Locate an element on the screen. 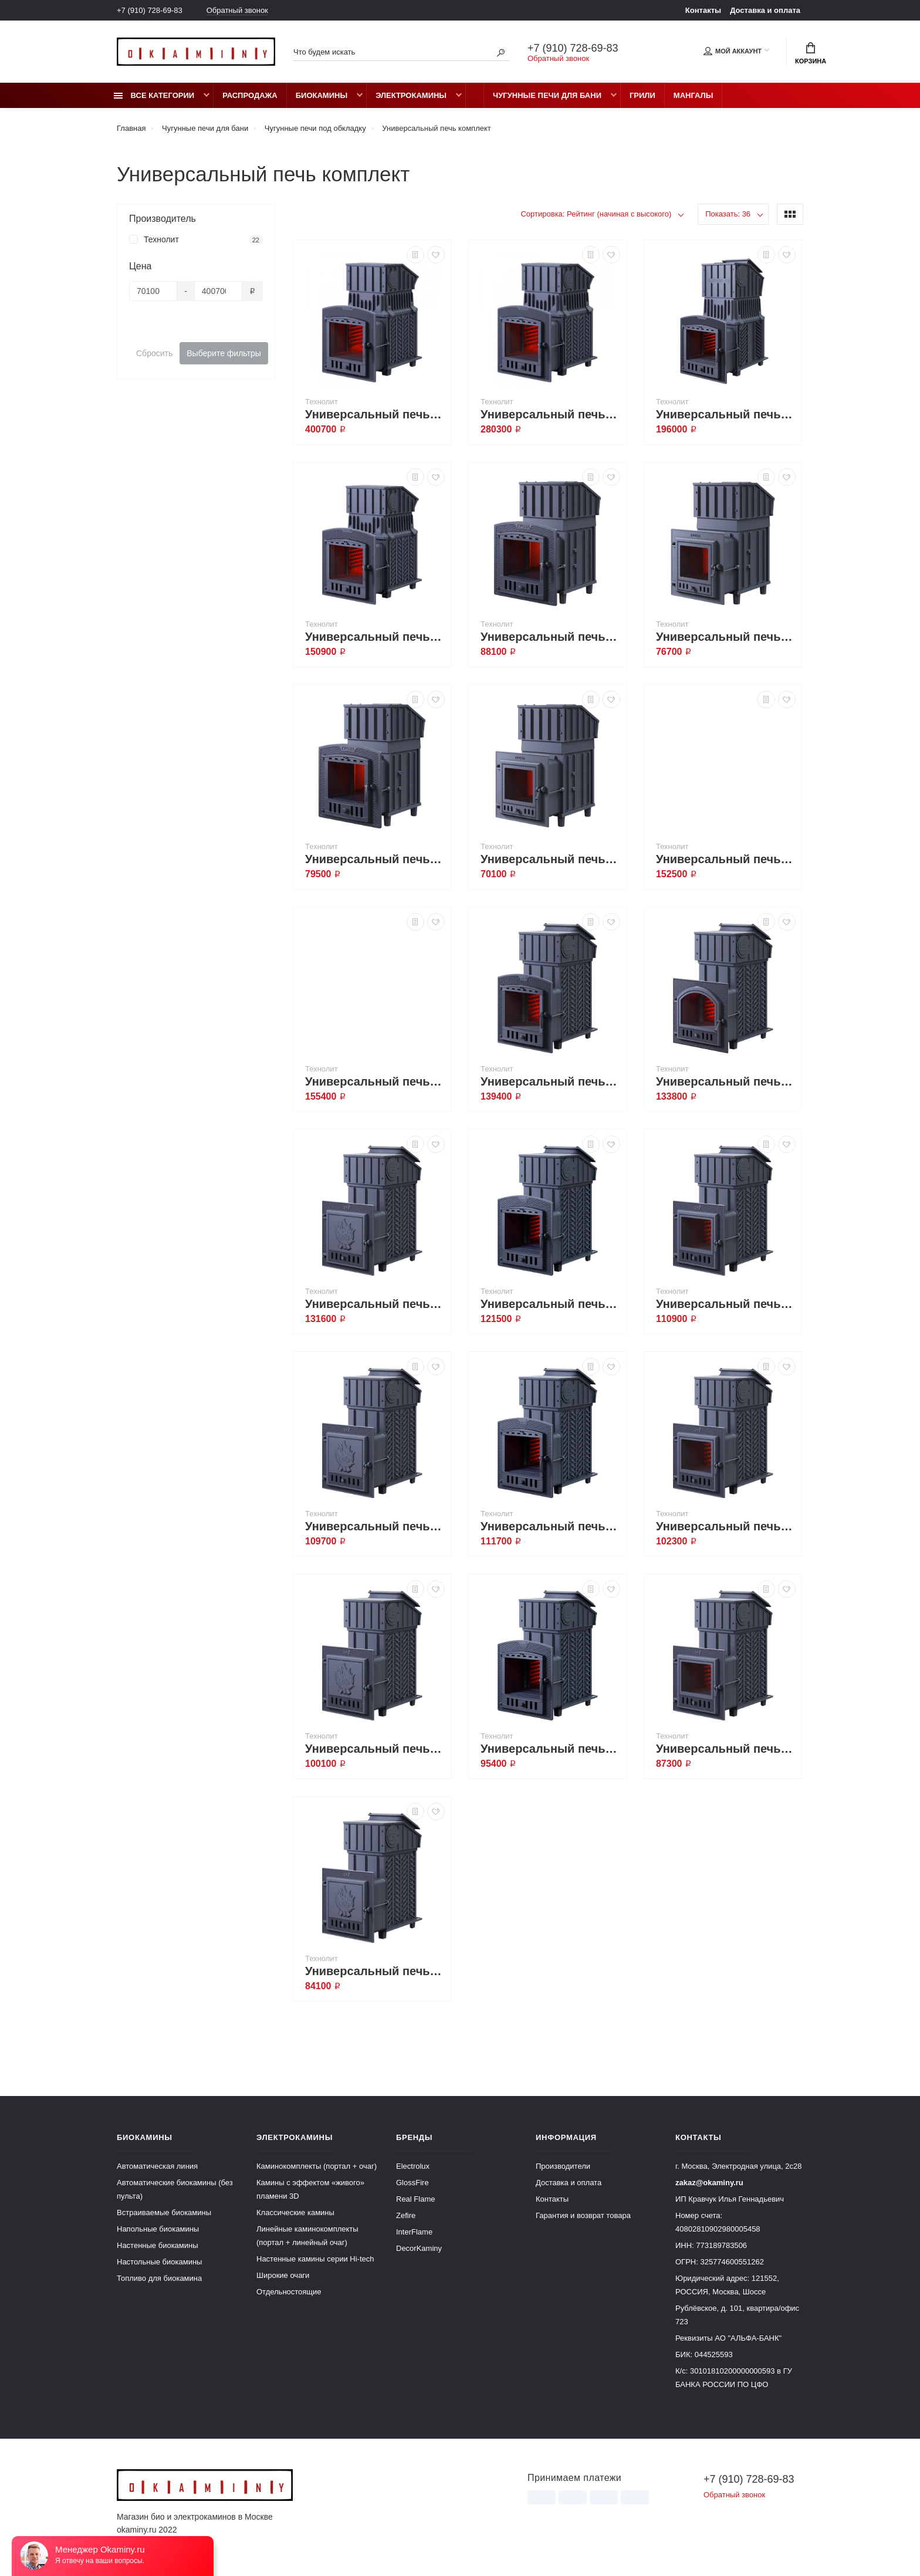  Универсальный печь-комплект Гром 30 (П2) is located at coordinates (375, 636).